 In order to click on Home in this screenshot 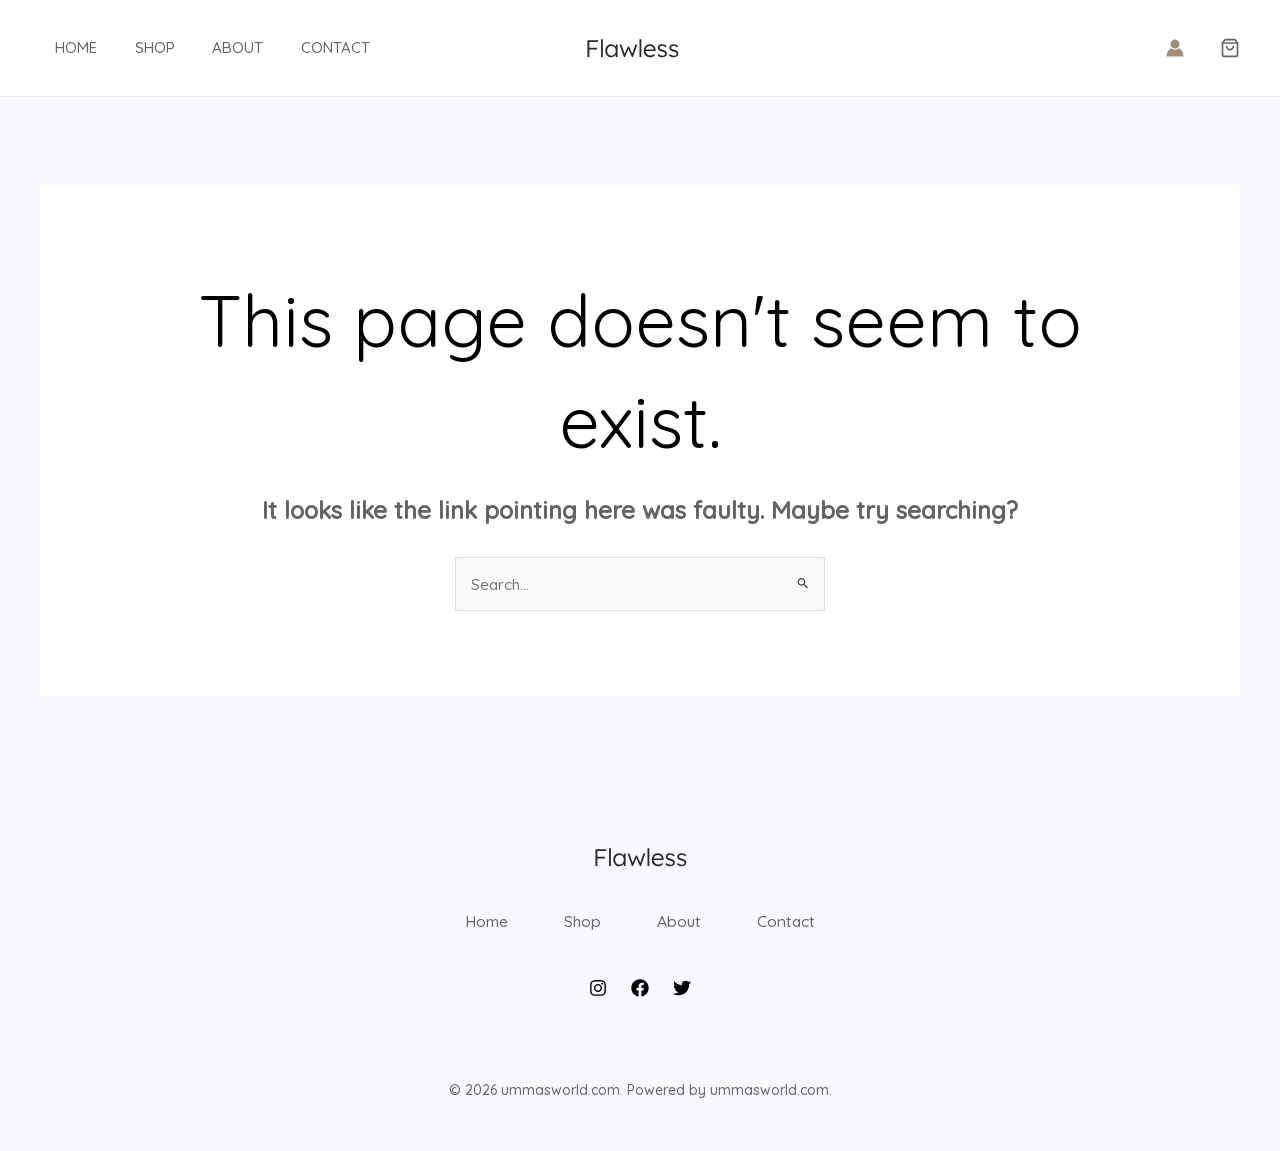, I will do `click(61, 47)`.